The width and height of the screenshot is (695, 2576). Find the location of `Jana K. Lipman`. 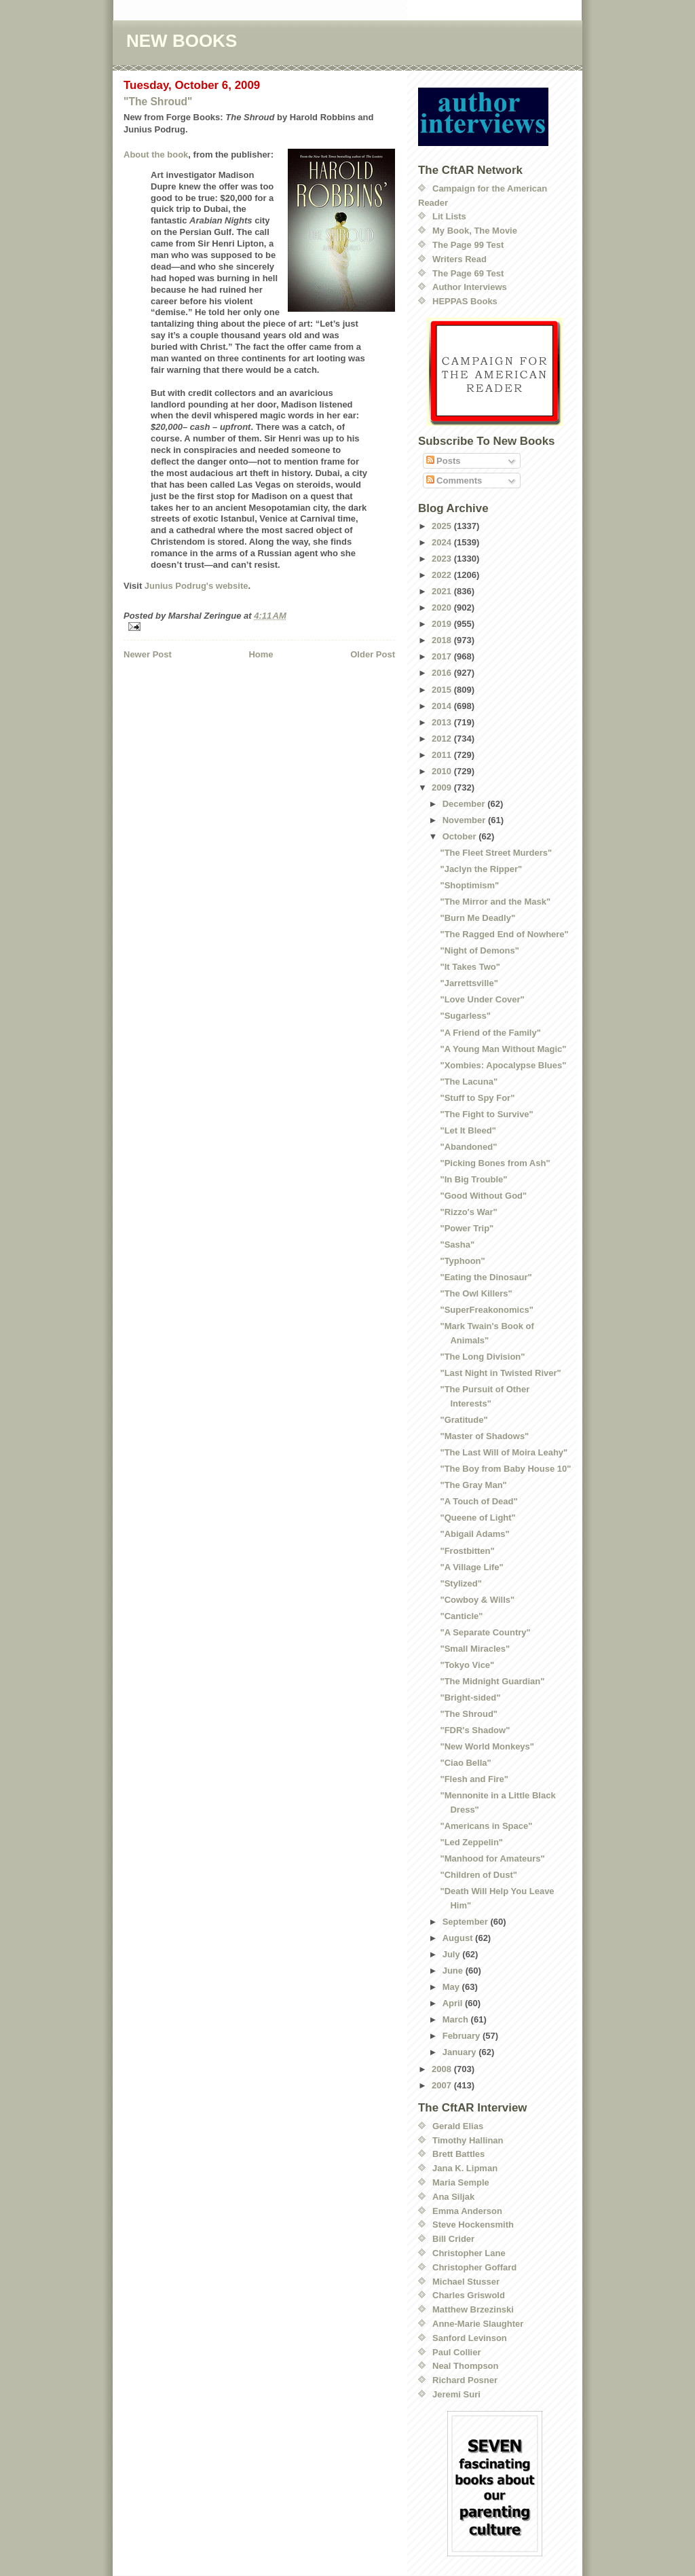

Jana K. Lipman is located at coordinates (464, 2168).